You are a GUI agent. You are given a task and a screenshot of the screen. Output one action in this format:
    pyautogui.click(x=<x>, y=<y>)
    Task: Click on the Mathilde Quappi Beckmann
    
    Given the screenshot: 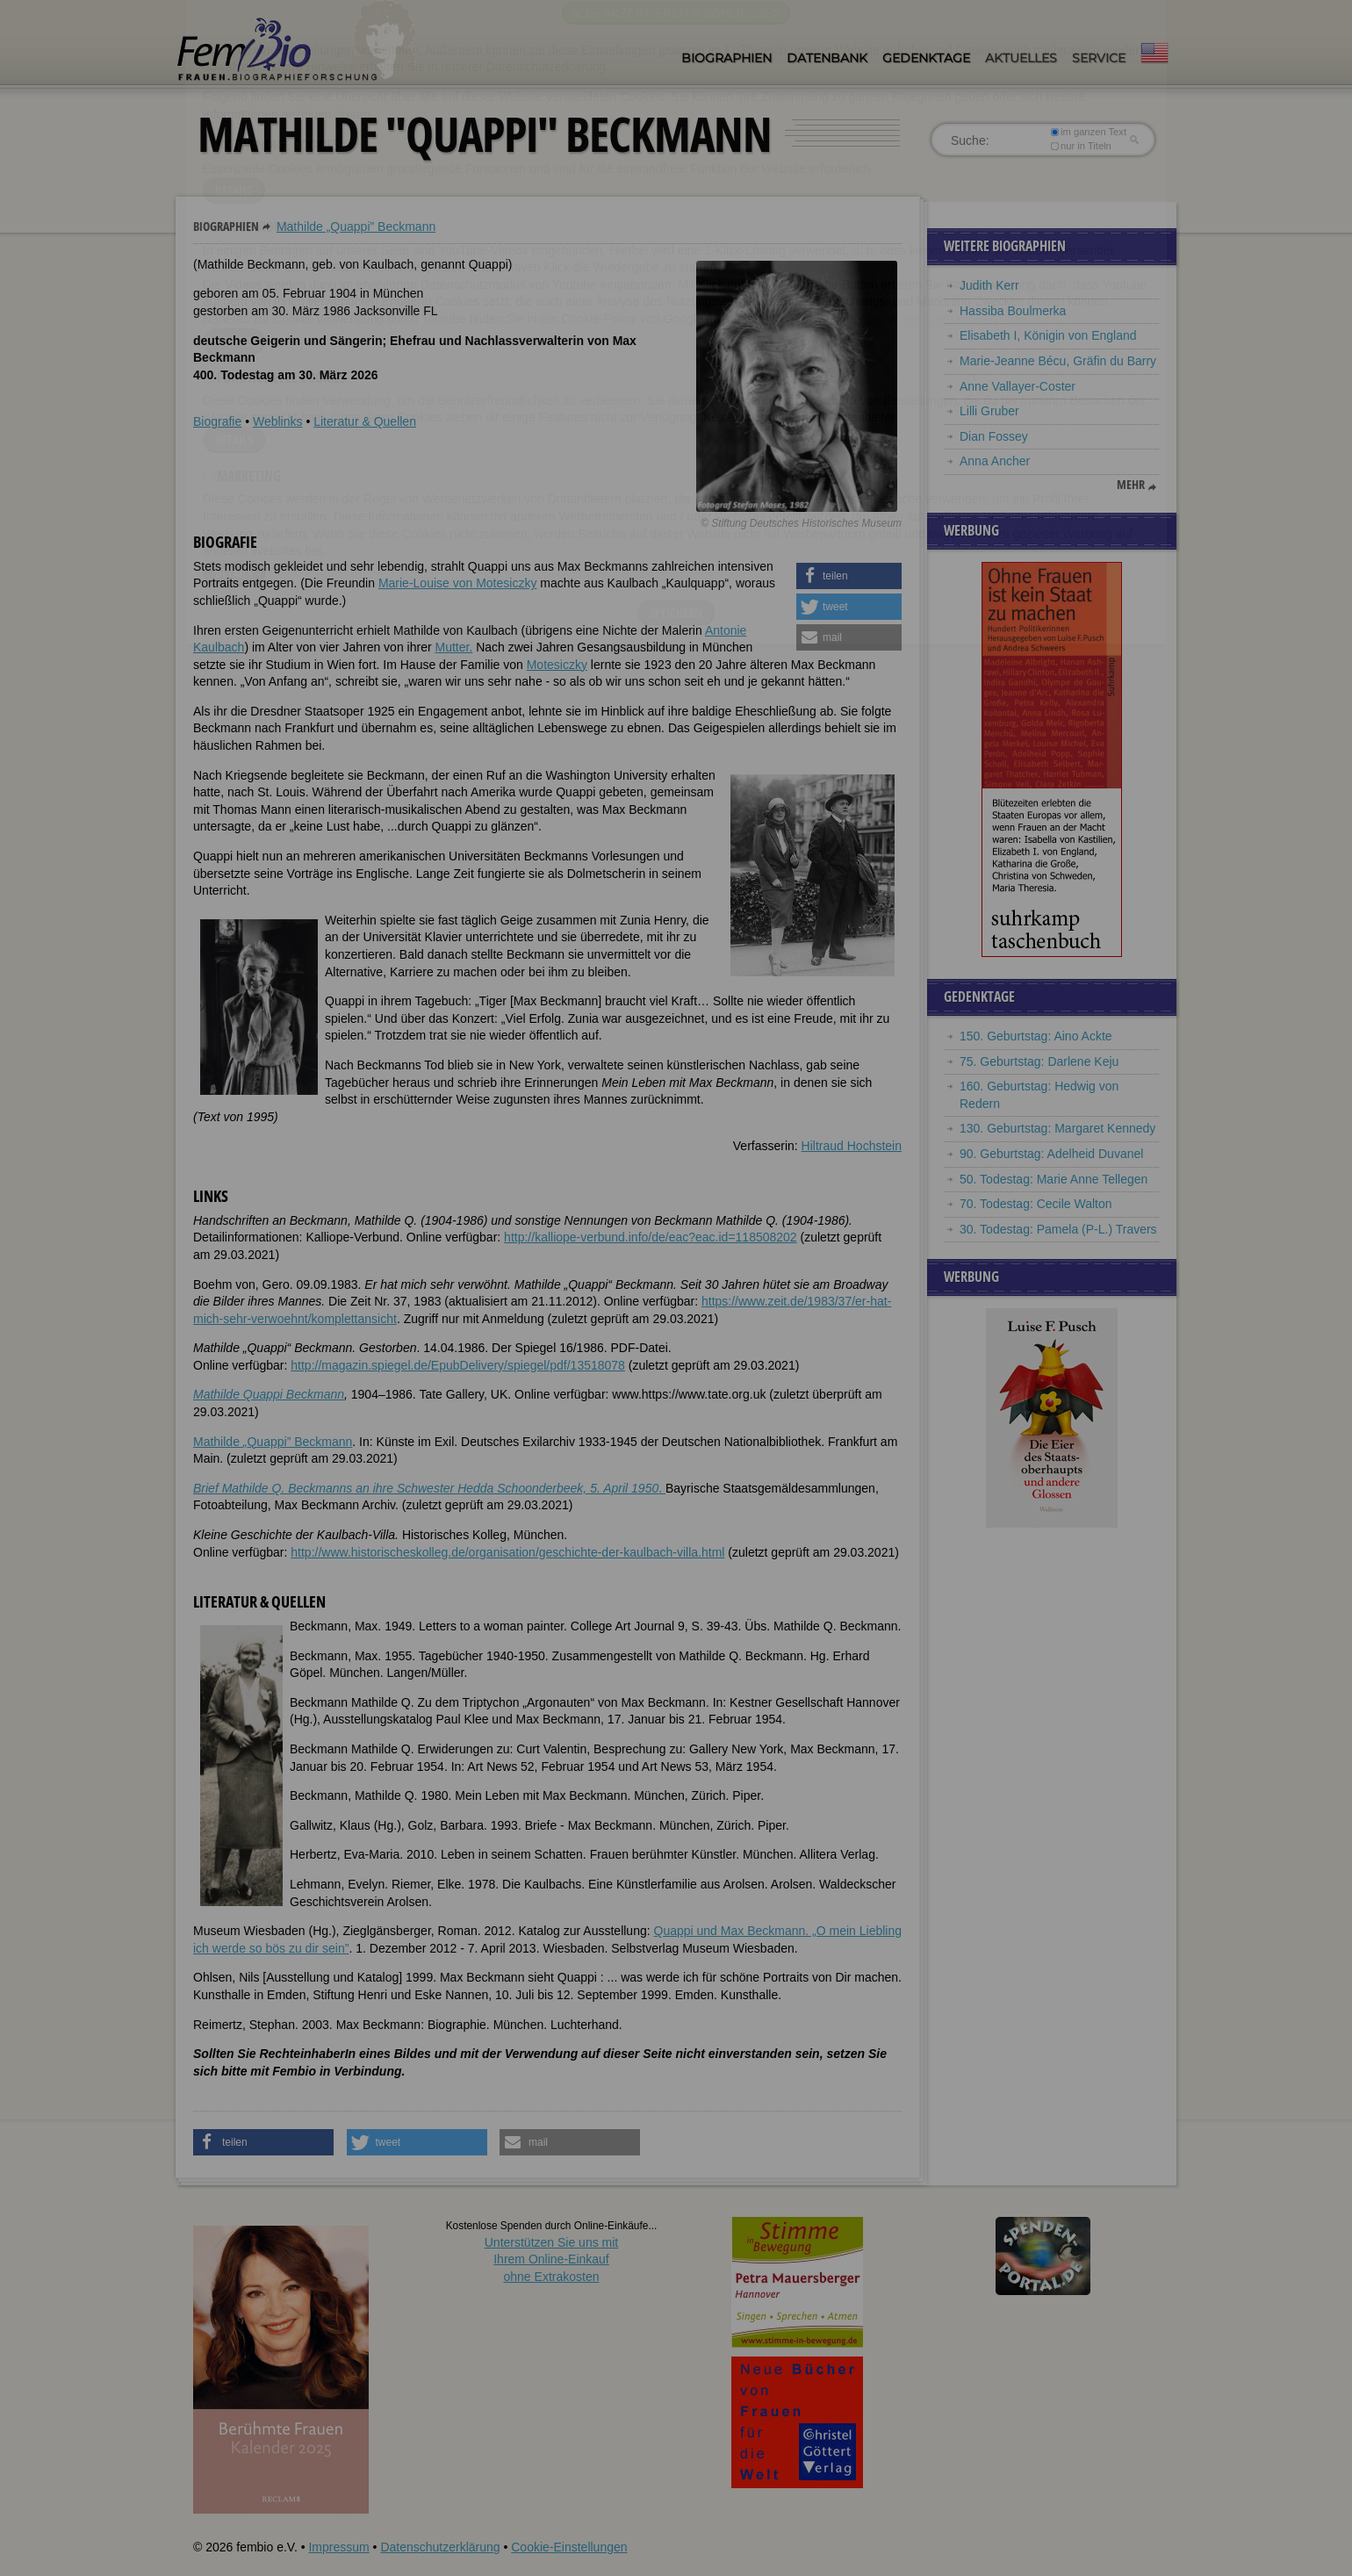 What is the action you would take?
    pyautogui.click(x=268, y=1394)
    